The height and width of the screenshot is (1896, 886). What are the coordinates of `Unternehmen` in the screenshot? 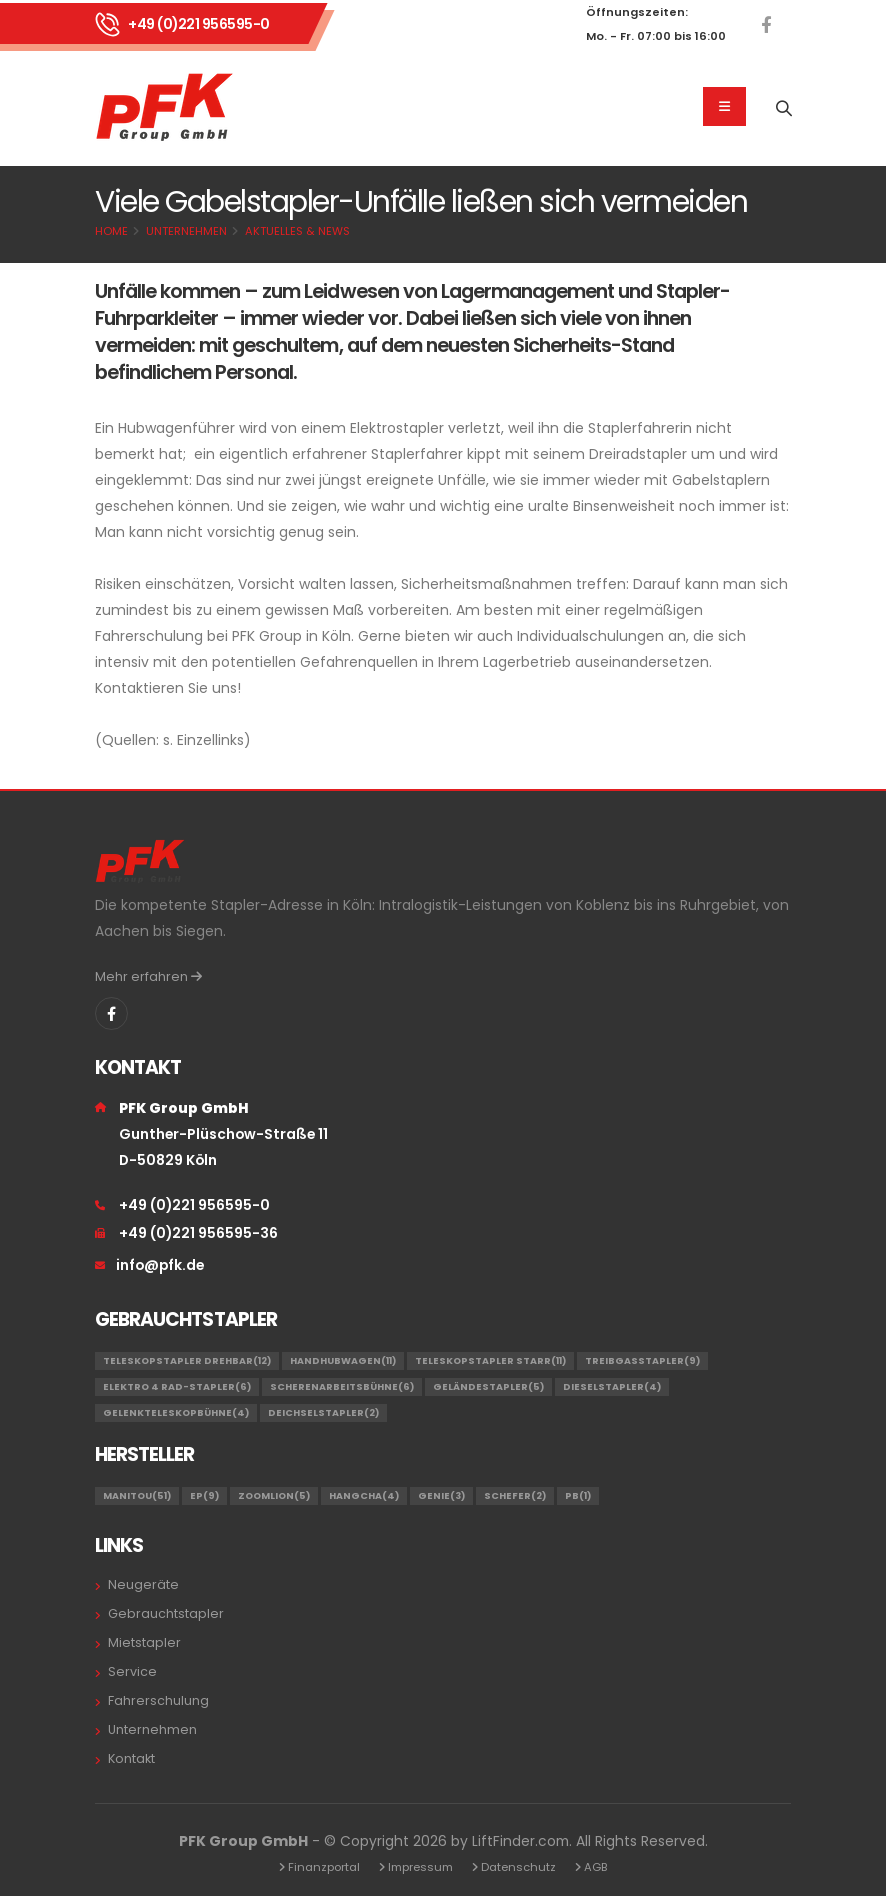 It's located at (186, 231).